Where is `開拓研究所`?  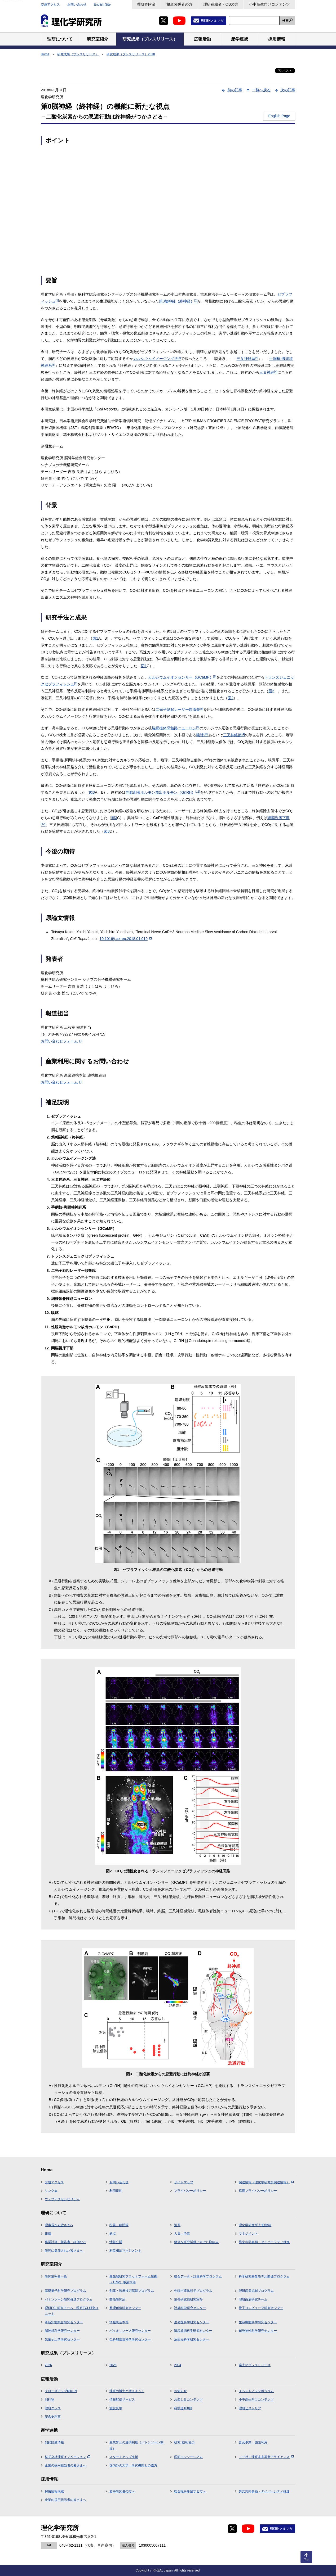 開拓研究所 is located at coordinates (117, 2299).